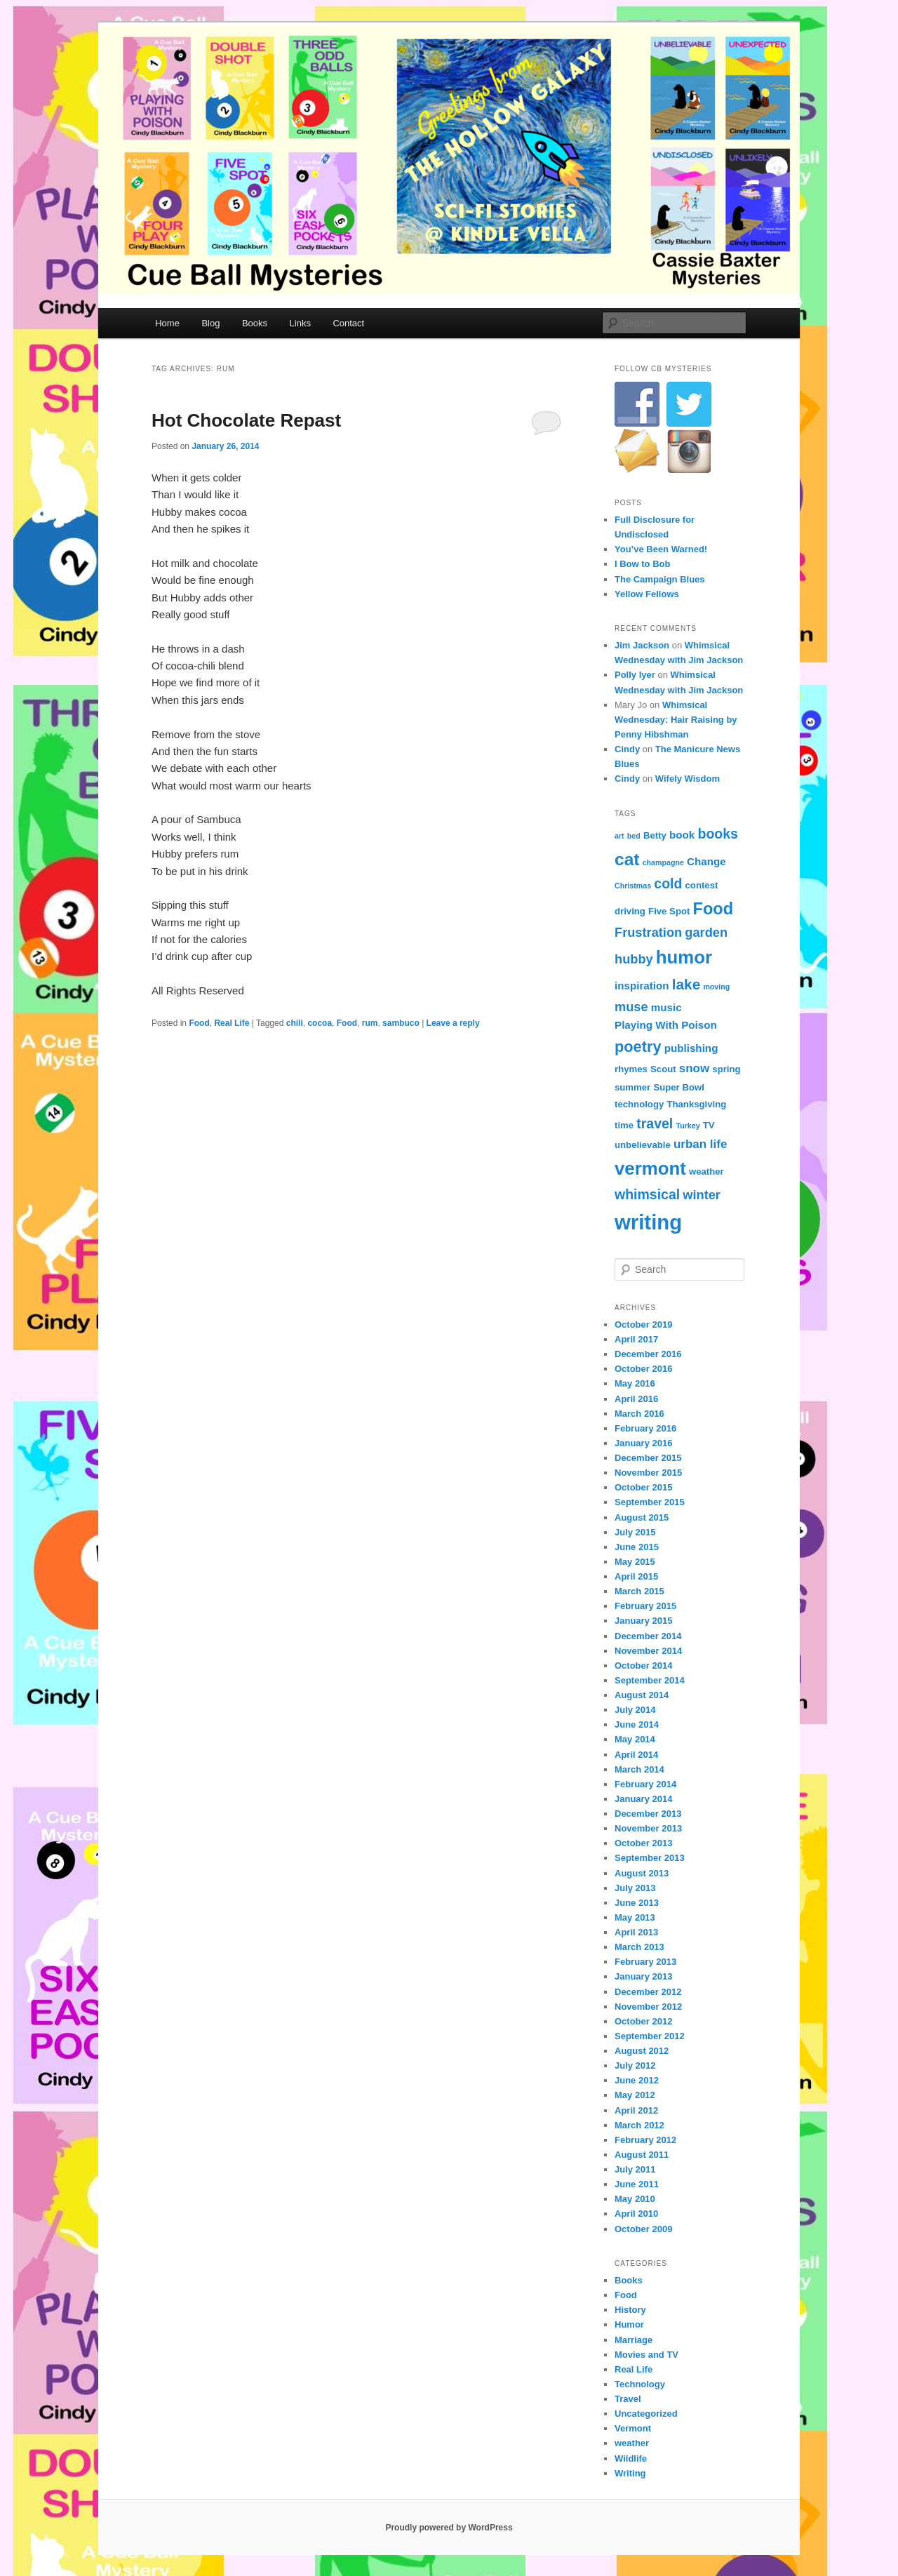 Image resolution: width=898 pixels, height=2576 pixels. What do you see at coordinates (645, 1428) in the screenshot?
I see `February 2016` at bounding box center [645, 1428].